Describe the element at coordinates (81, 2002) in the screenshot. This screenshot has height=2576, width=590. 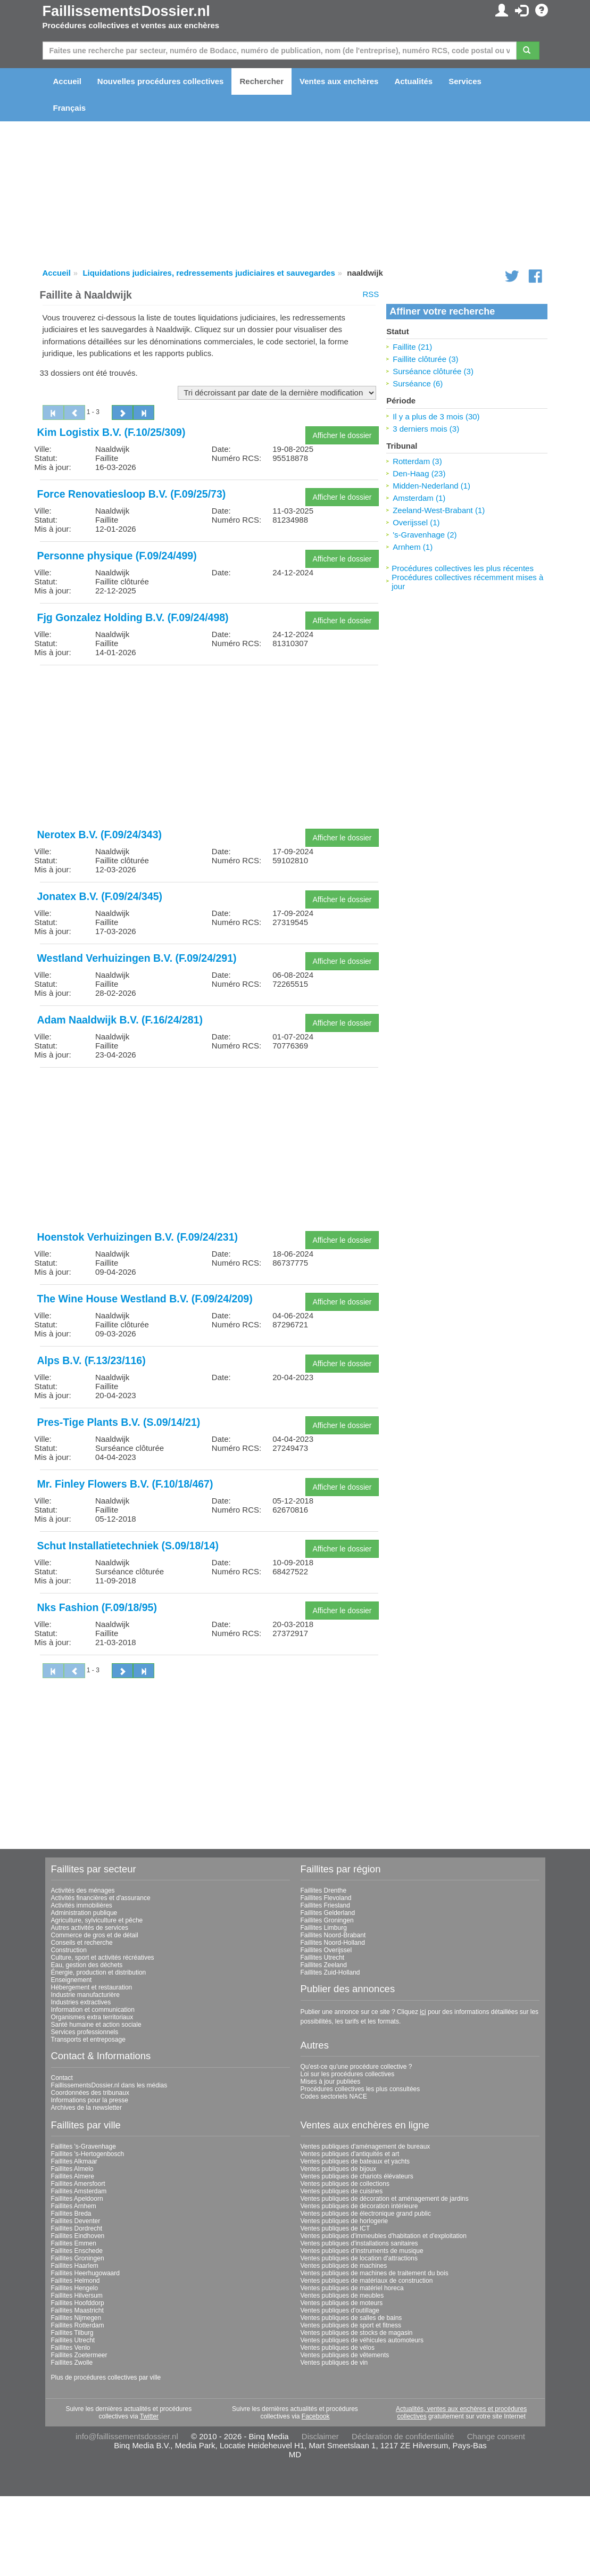
I see `Industries extractives` at that location.